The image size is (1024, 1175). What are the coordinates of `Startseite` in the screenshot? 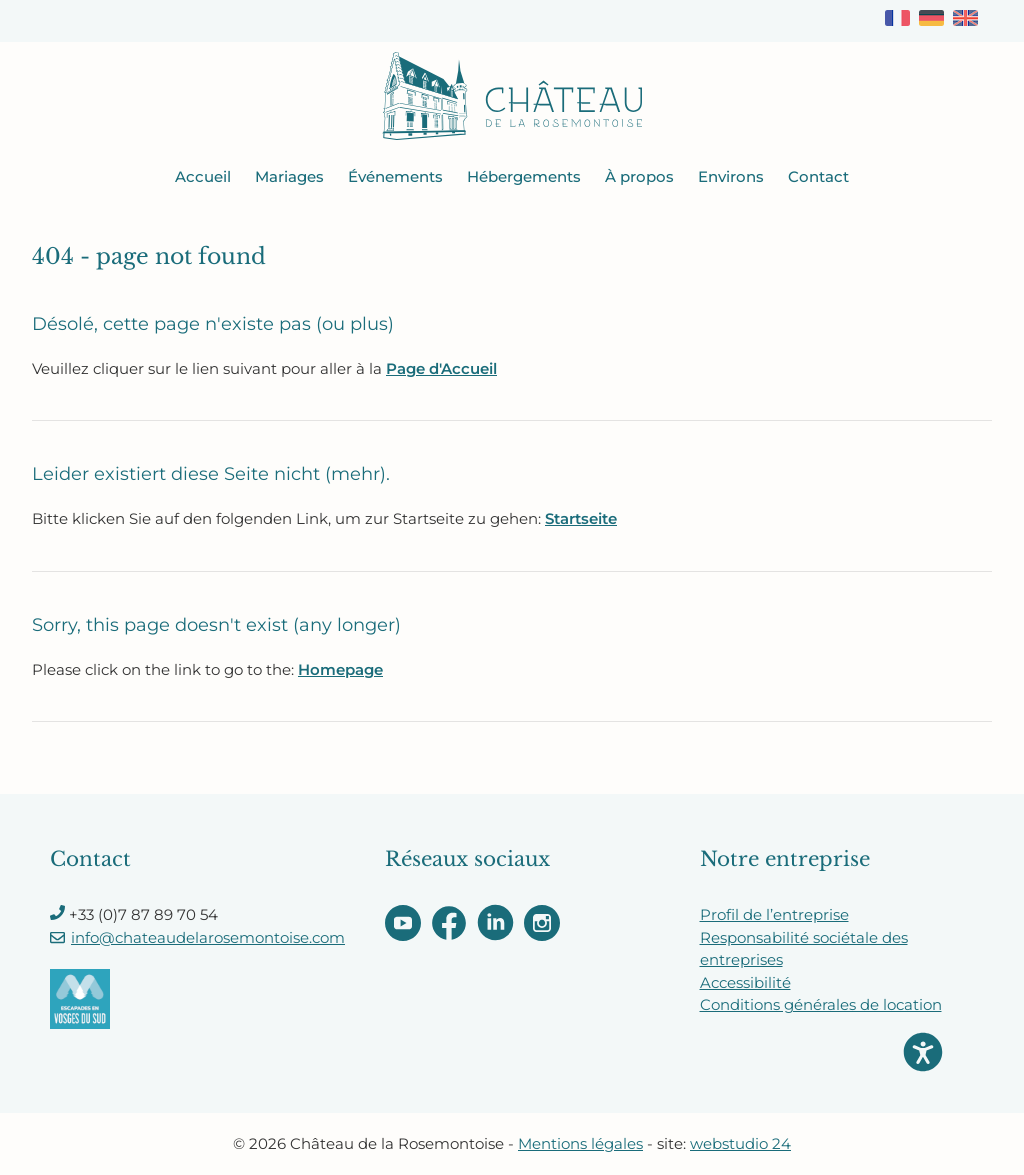 It's located at (581, 518).